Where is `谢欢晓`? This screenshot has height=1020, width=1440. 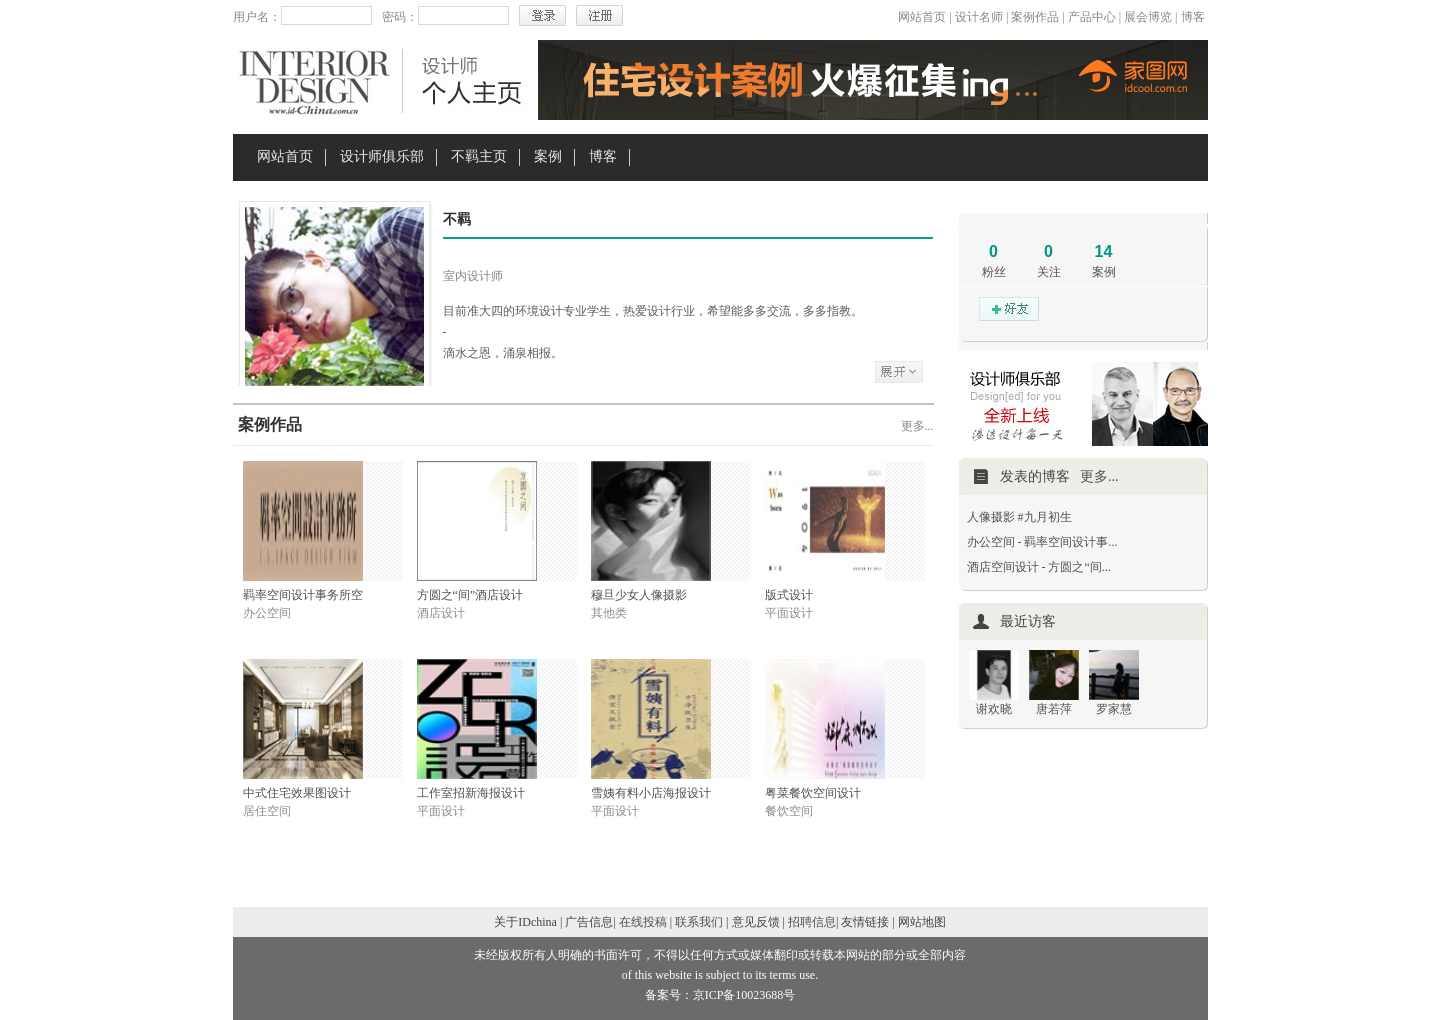
谢欢晓 is located at coordinates (994, 709).